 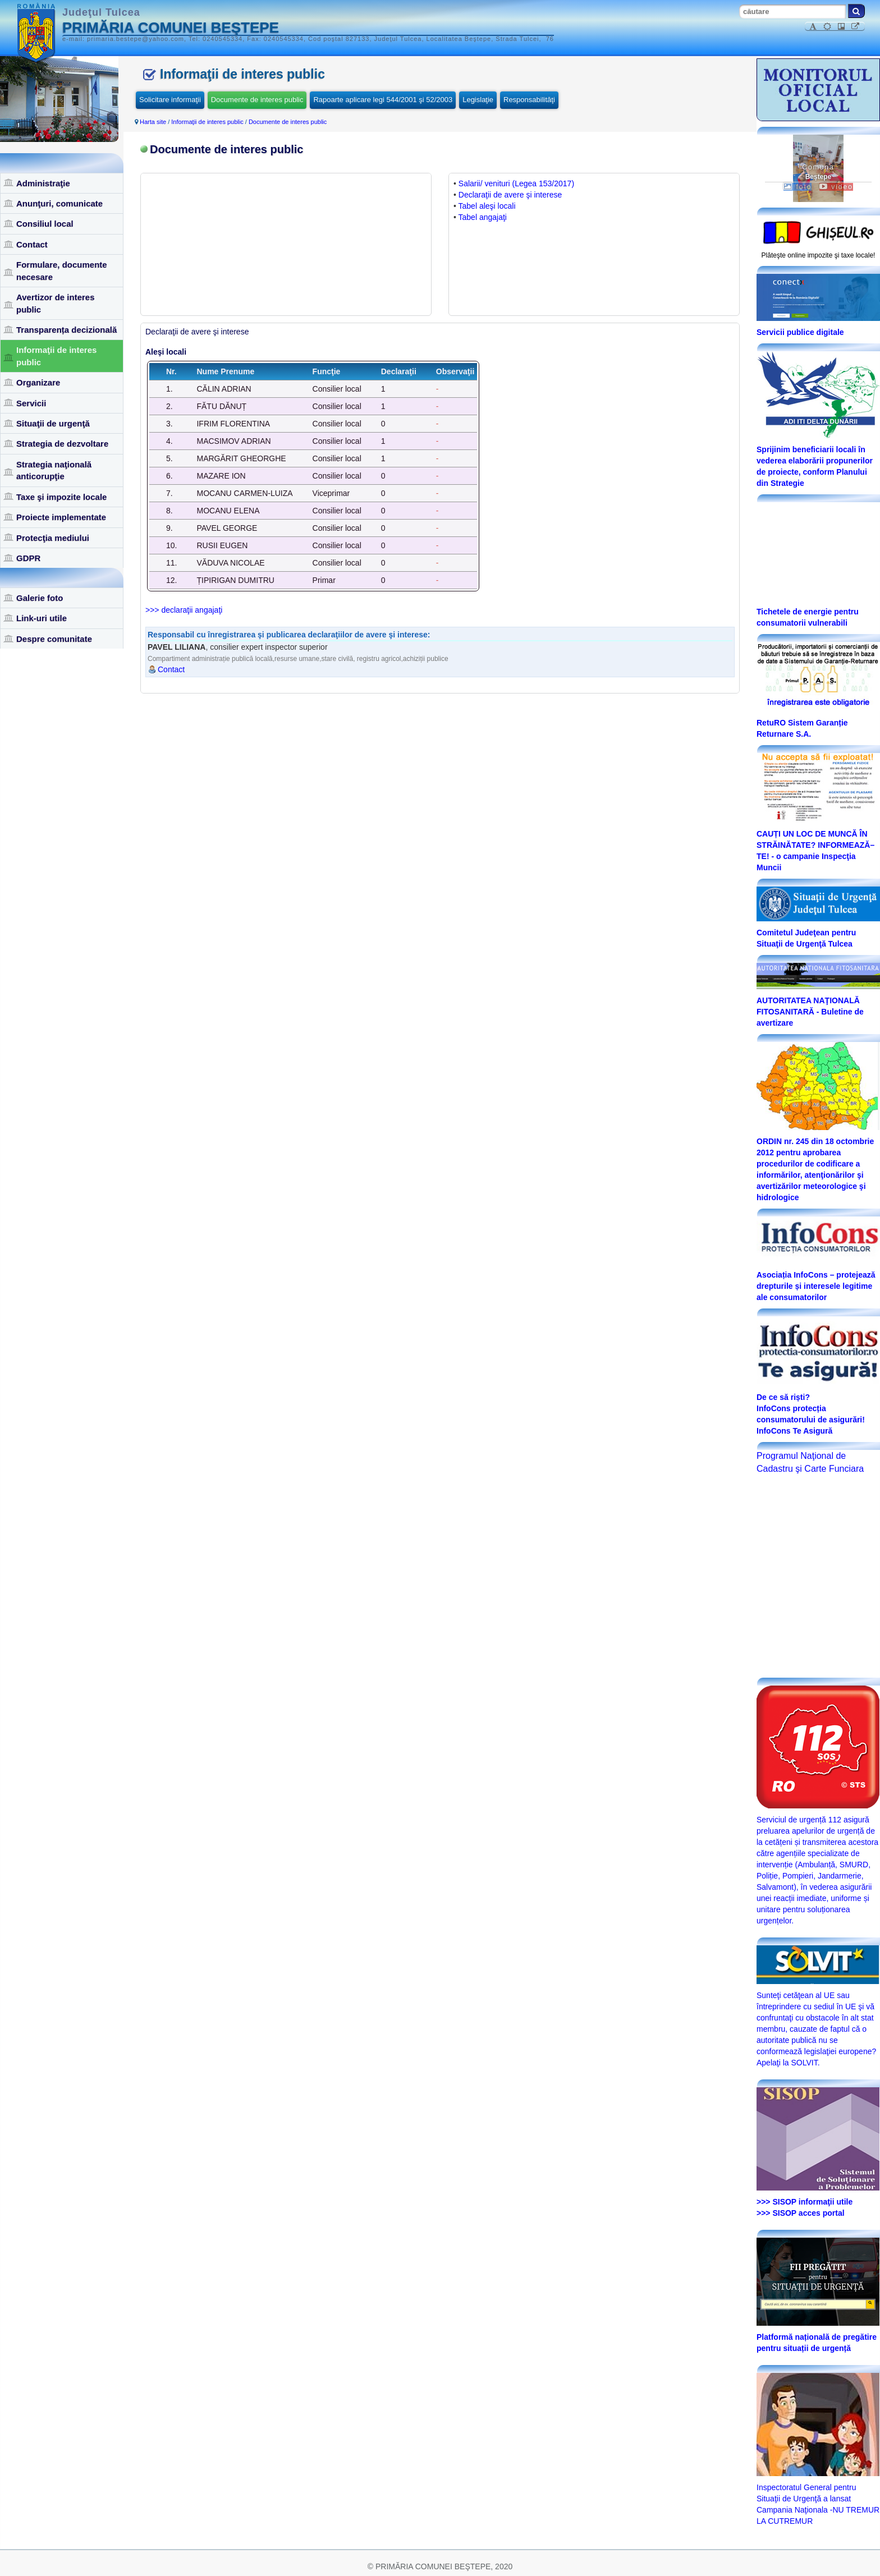 I want to click on Situaţii de urgenţă, so click(x=53, y=423).